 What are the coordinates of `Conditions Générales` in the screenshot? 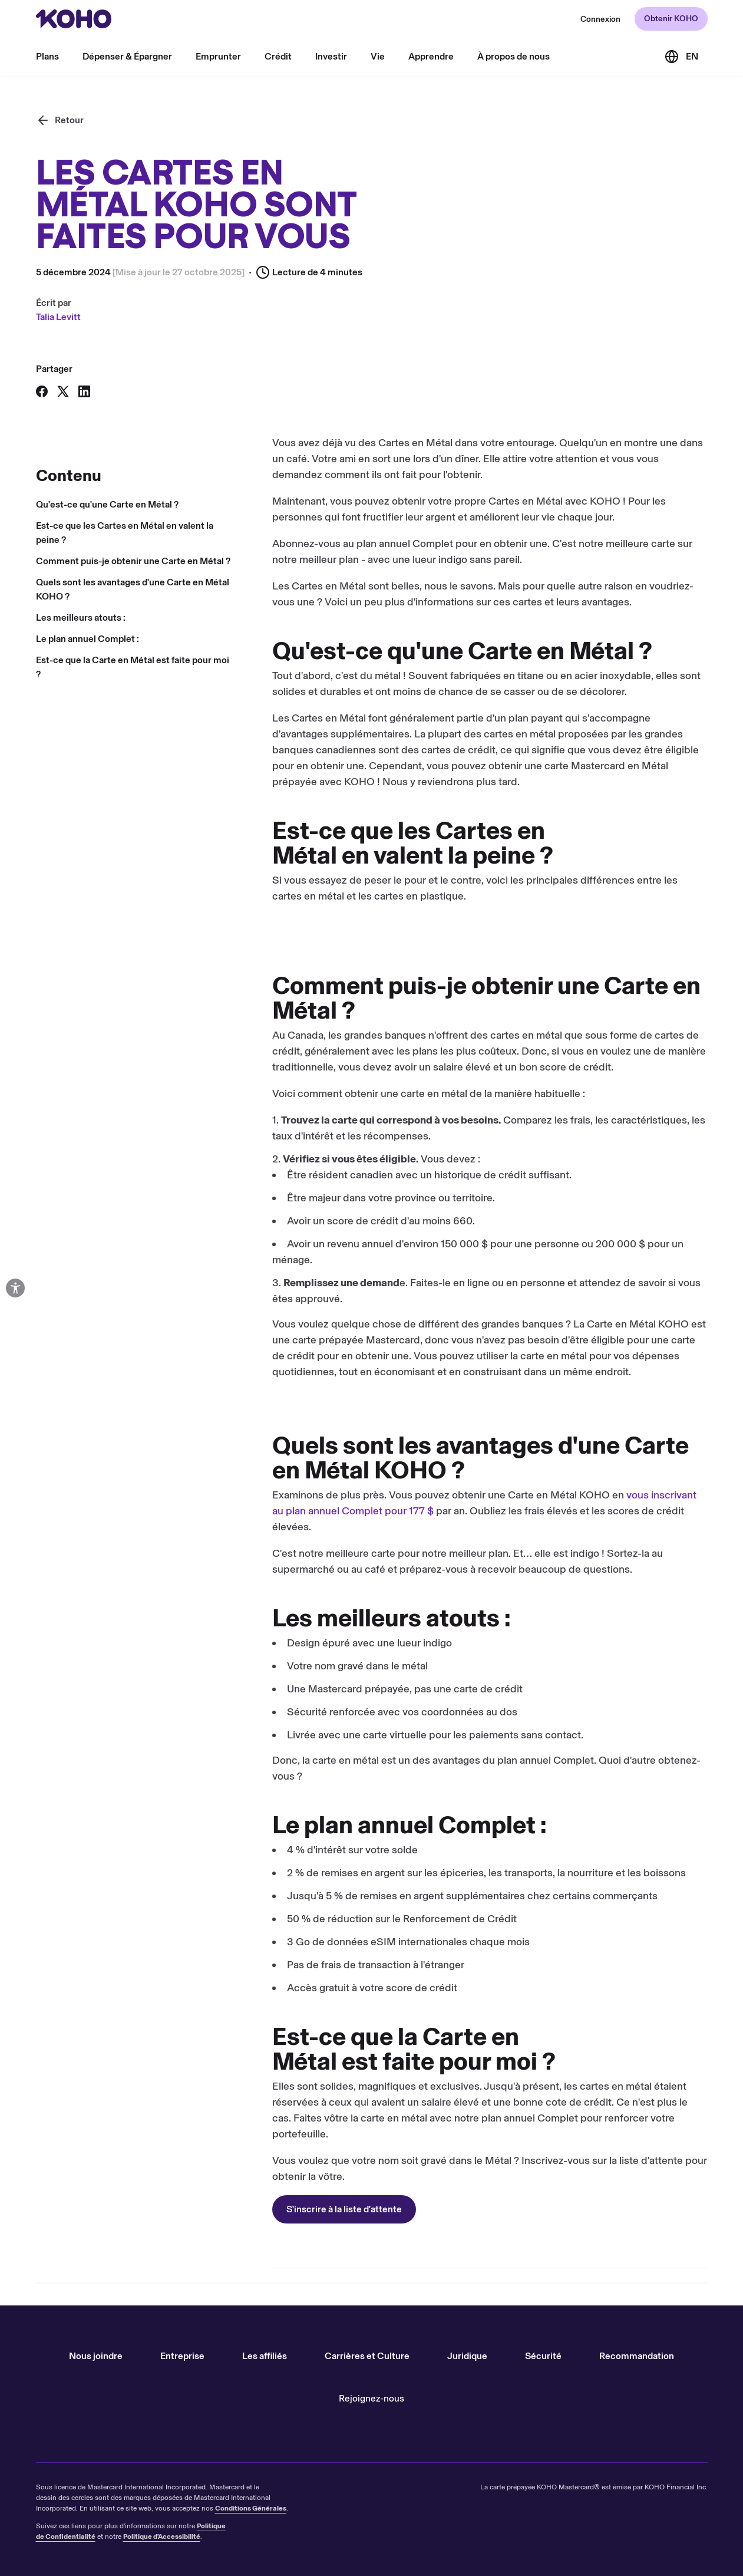 It's located at (250, 2508).